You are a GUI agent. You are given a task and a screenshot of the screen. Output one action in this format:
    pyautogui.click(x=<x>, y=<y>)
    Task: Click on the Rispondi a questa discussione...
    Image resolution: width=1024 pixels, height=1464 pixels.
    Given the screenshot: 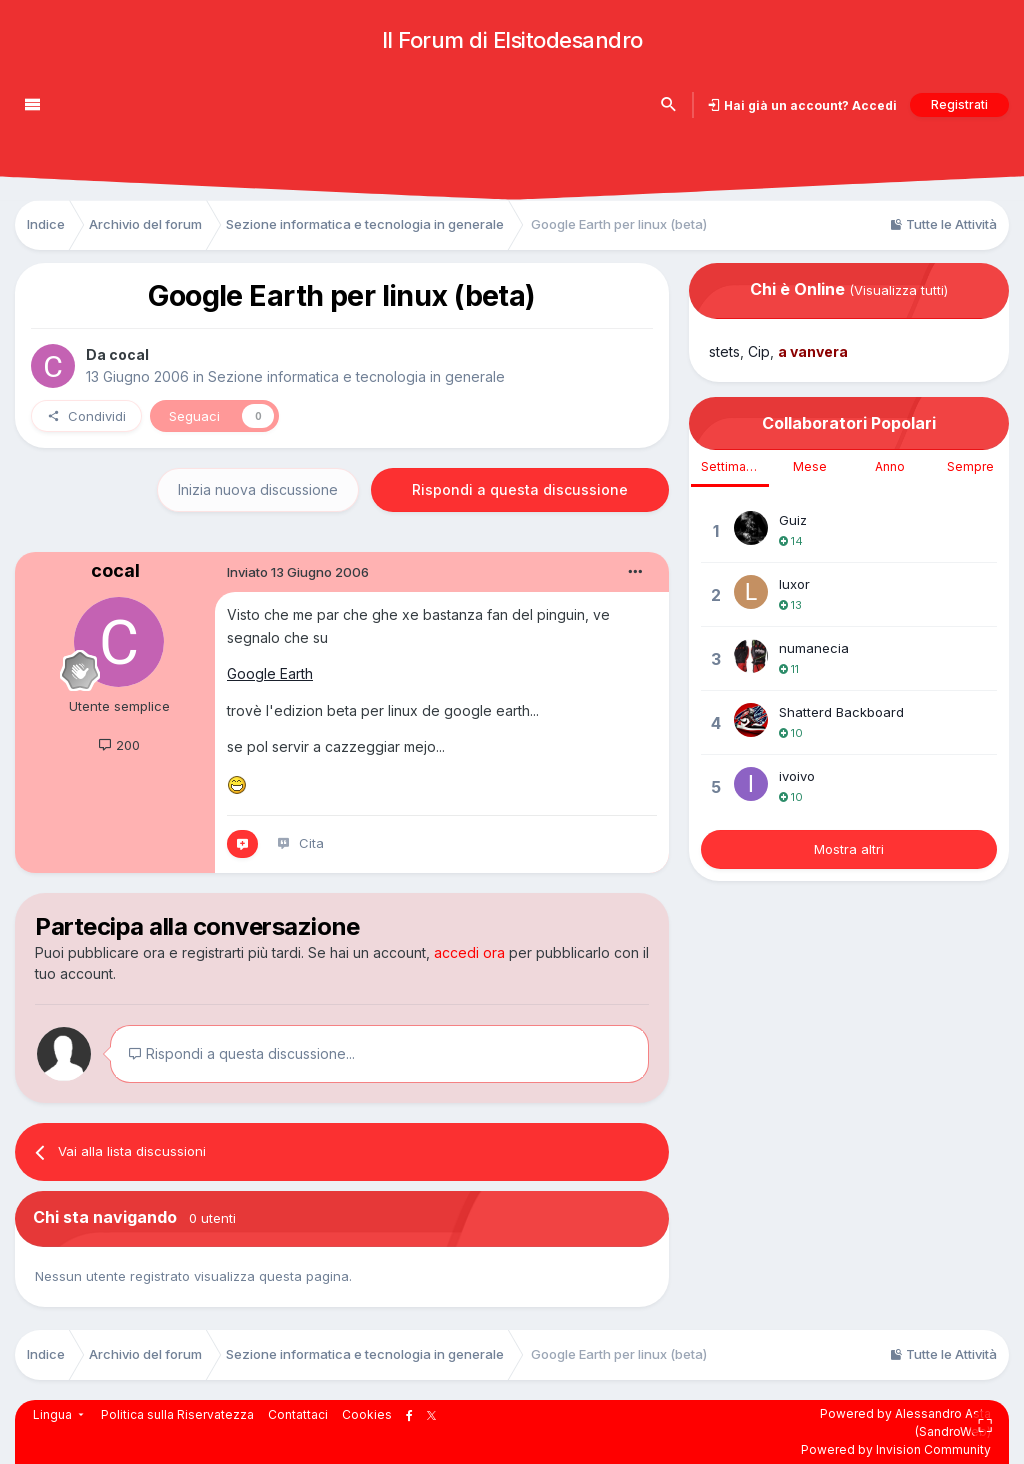 What is the action you would take?
    pyautogui.click(x=241, y=1053)
    